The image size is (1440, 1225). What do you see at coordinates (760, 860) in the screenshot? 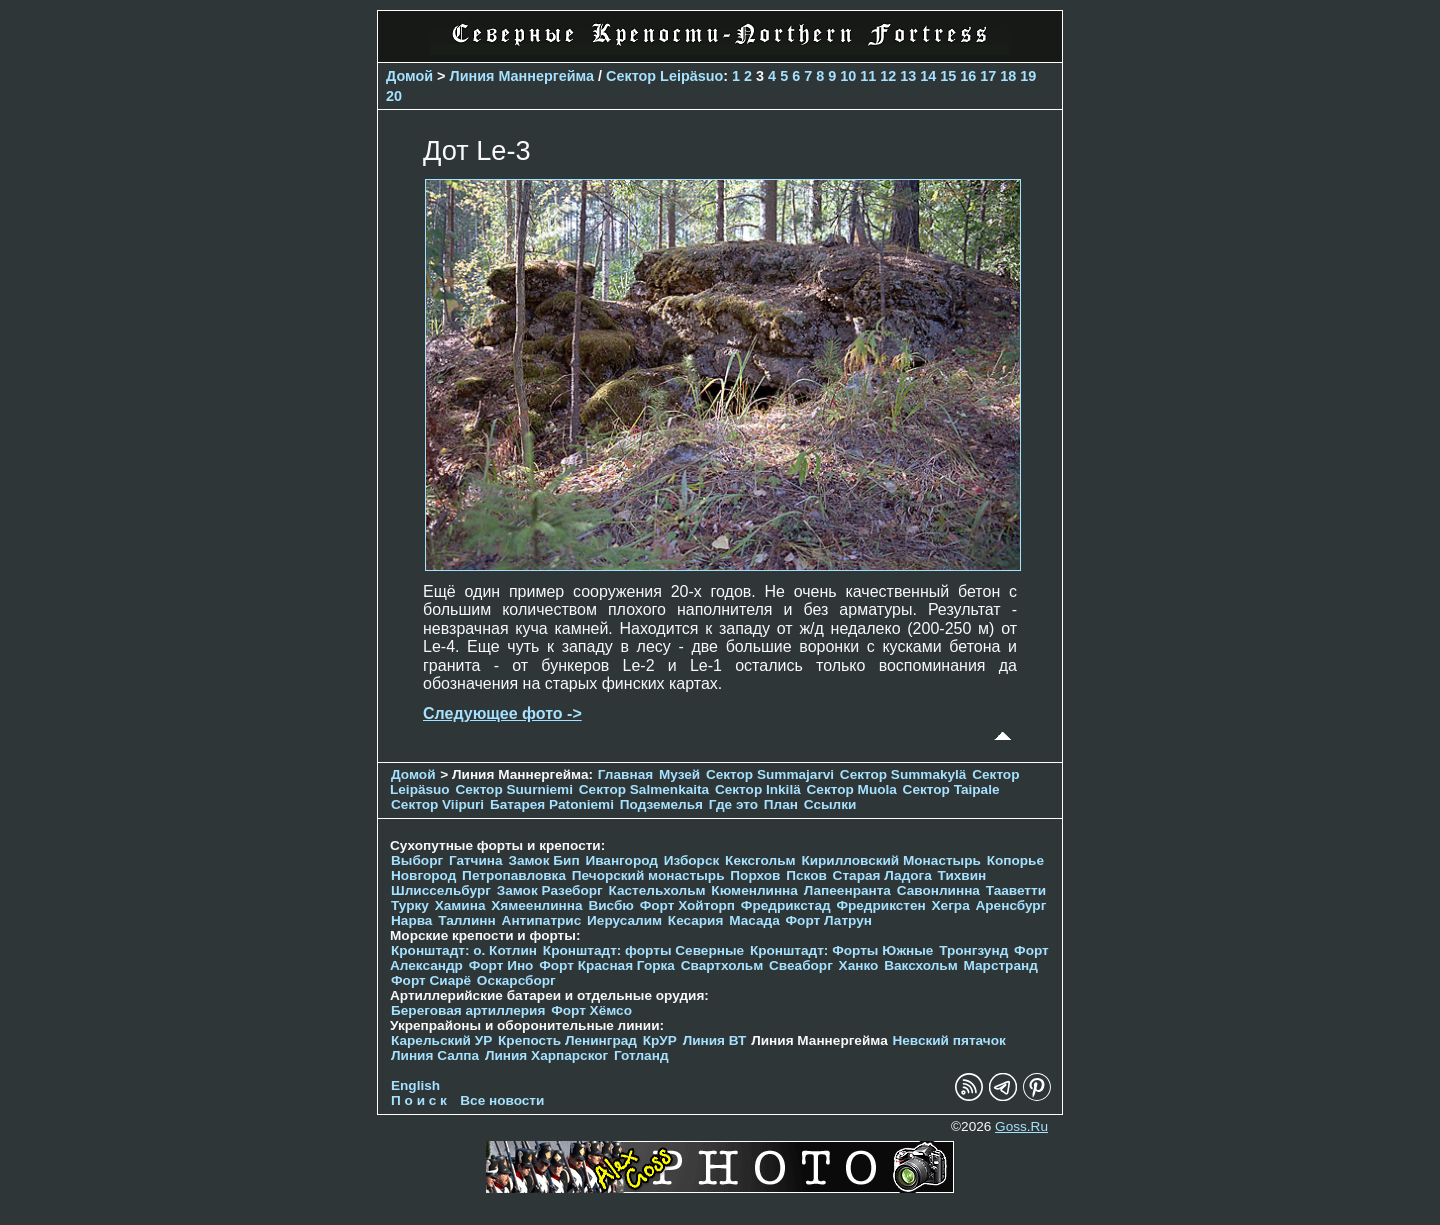
I see `Кексгольм` at bounding box center [760, 860].